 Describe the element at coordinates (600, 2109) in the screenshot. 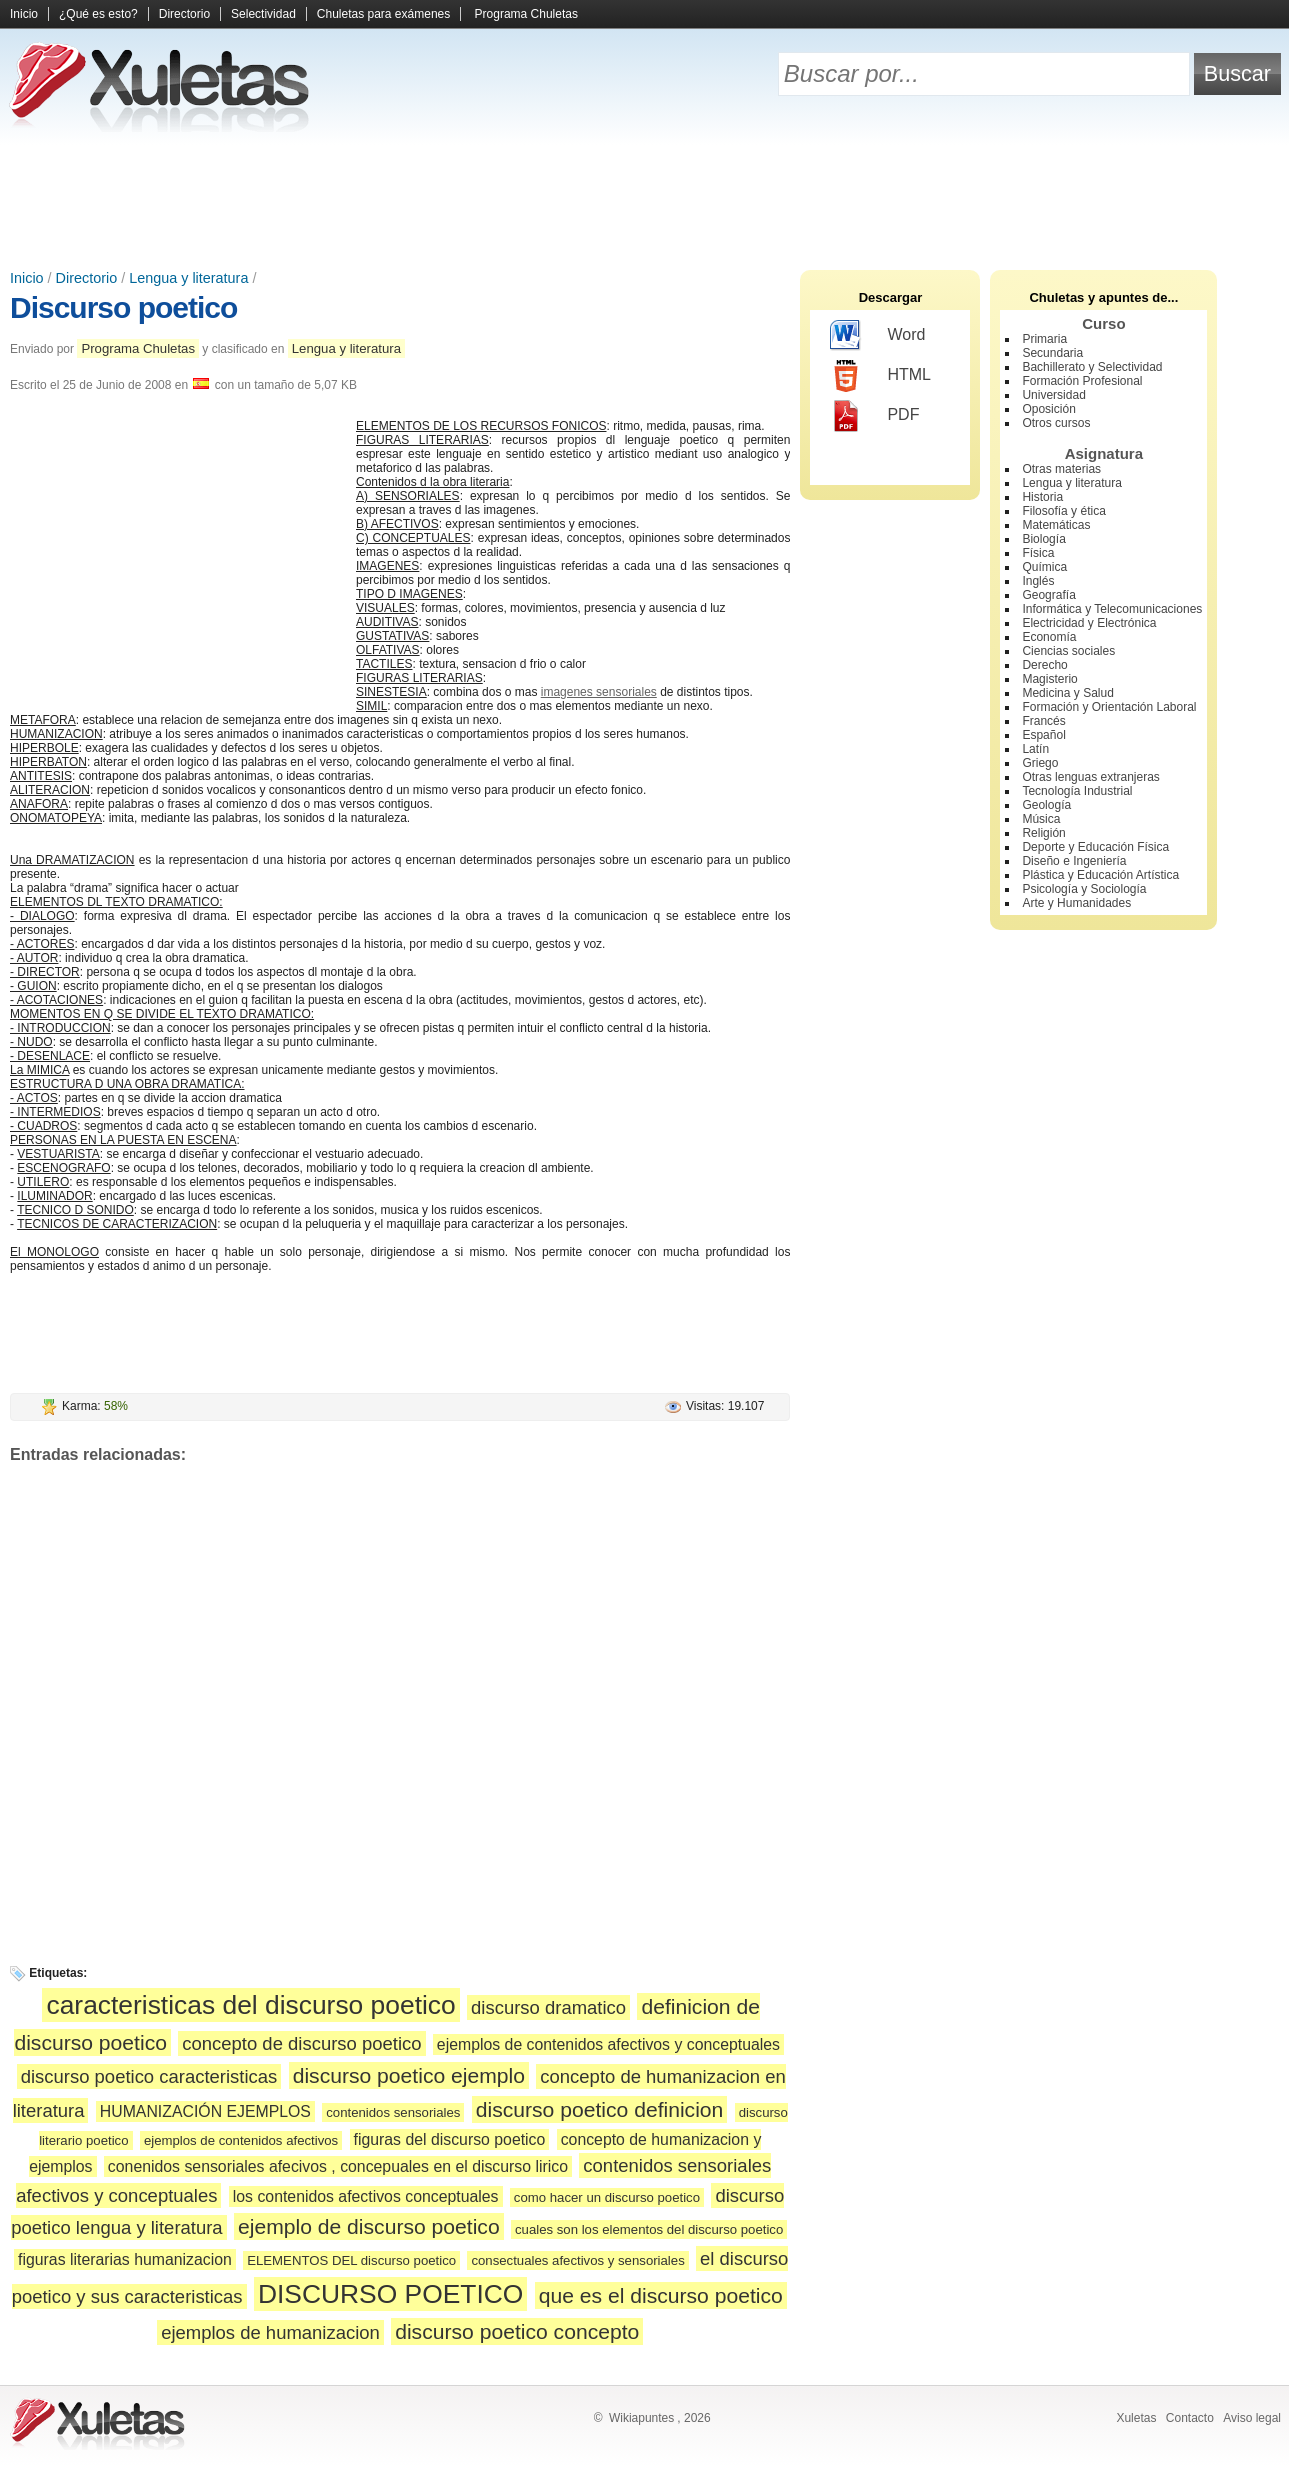

I see `discurso poetico definicion` at that location.